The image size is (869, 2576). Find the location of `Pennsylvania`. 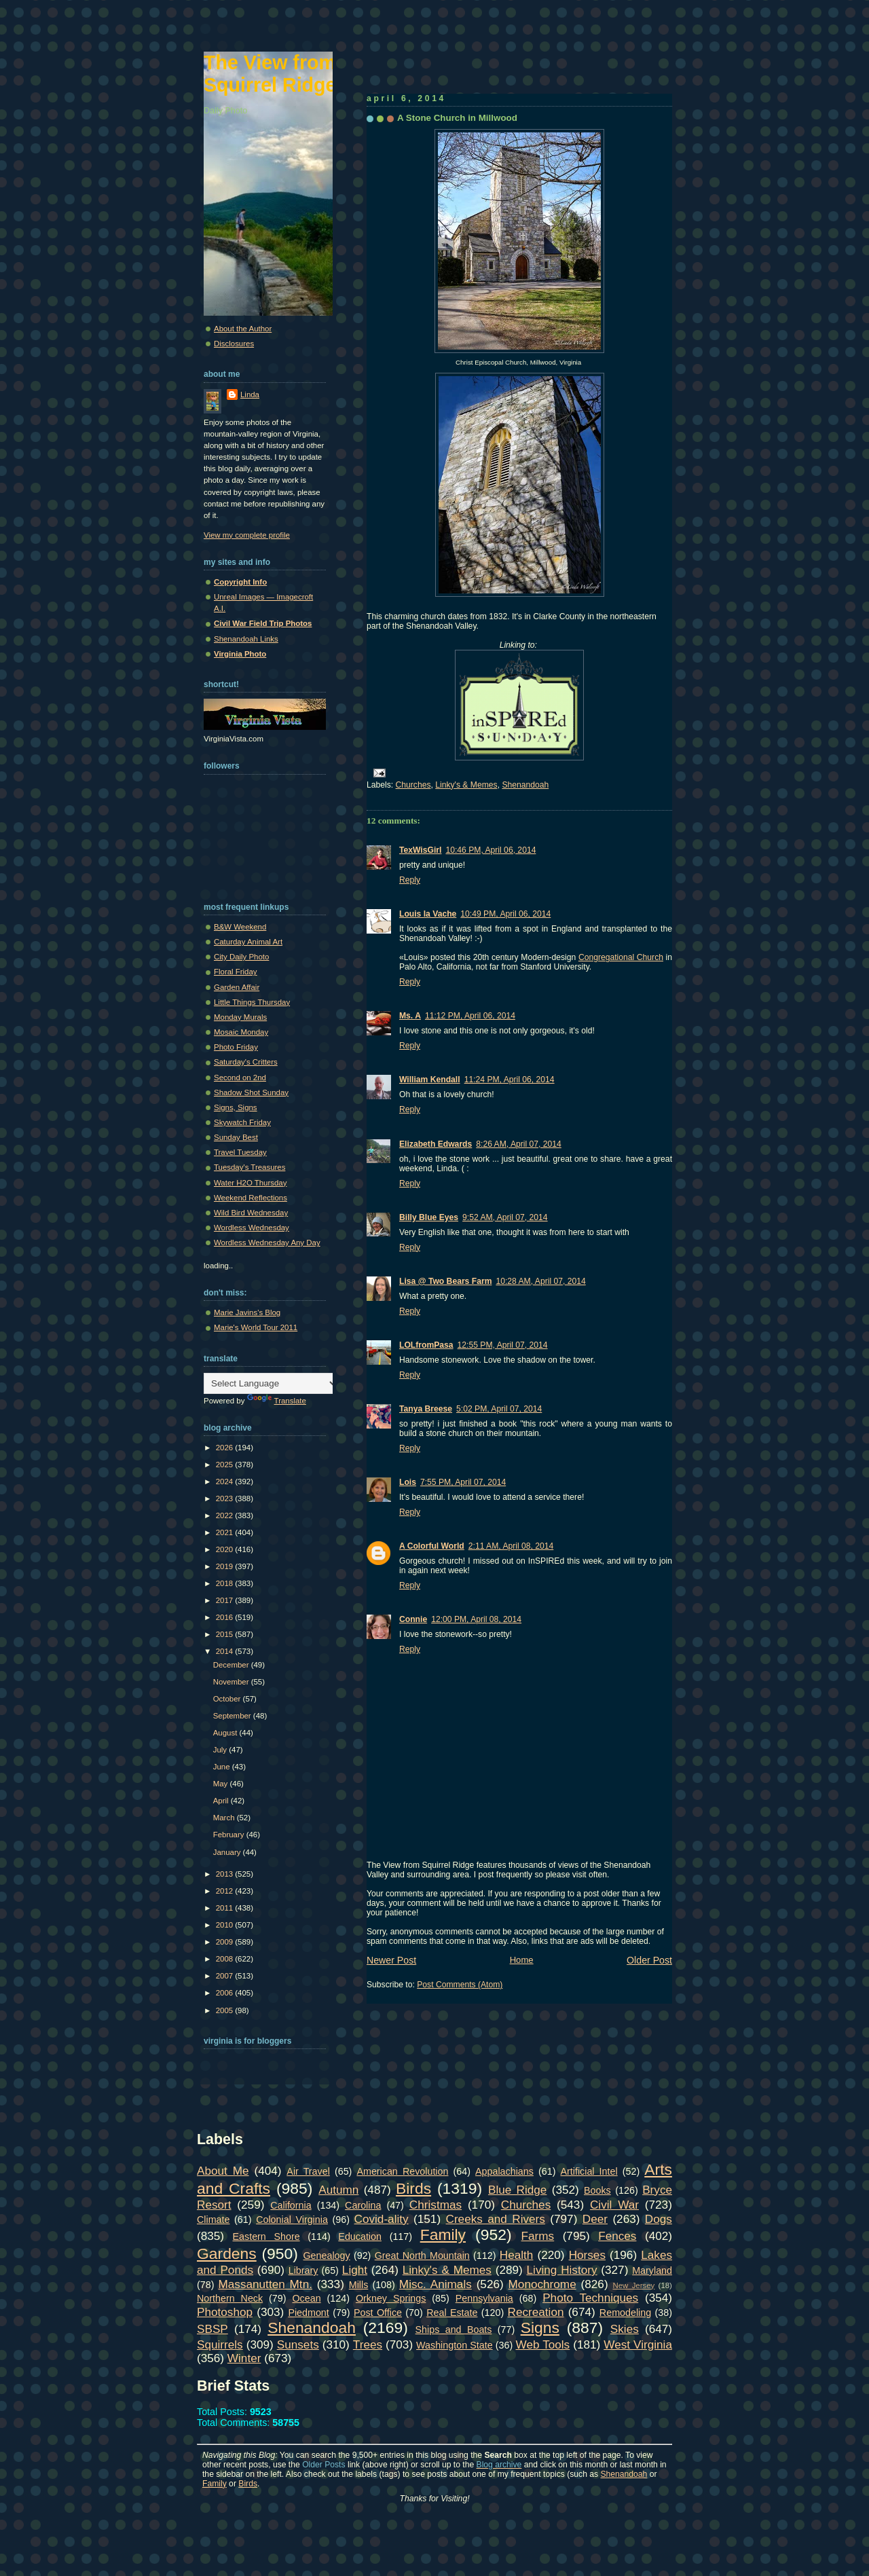

Pennsylvania is located at coordinates (484, 2298).